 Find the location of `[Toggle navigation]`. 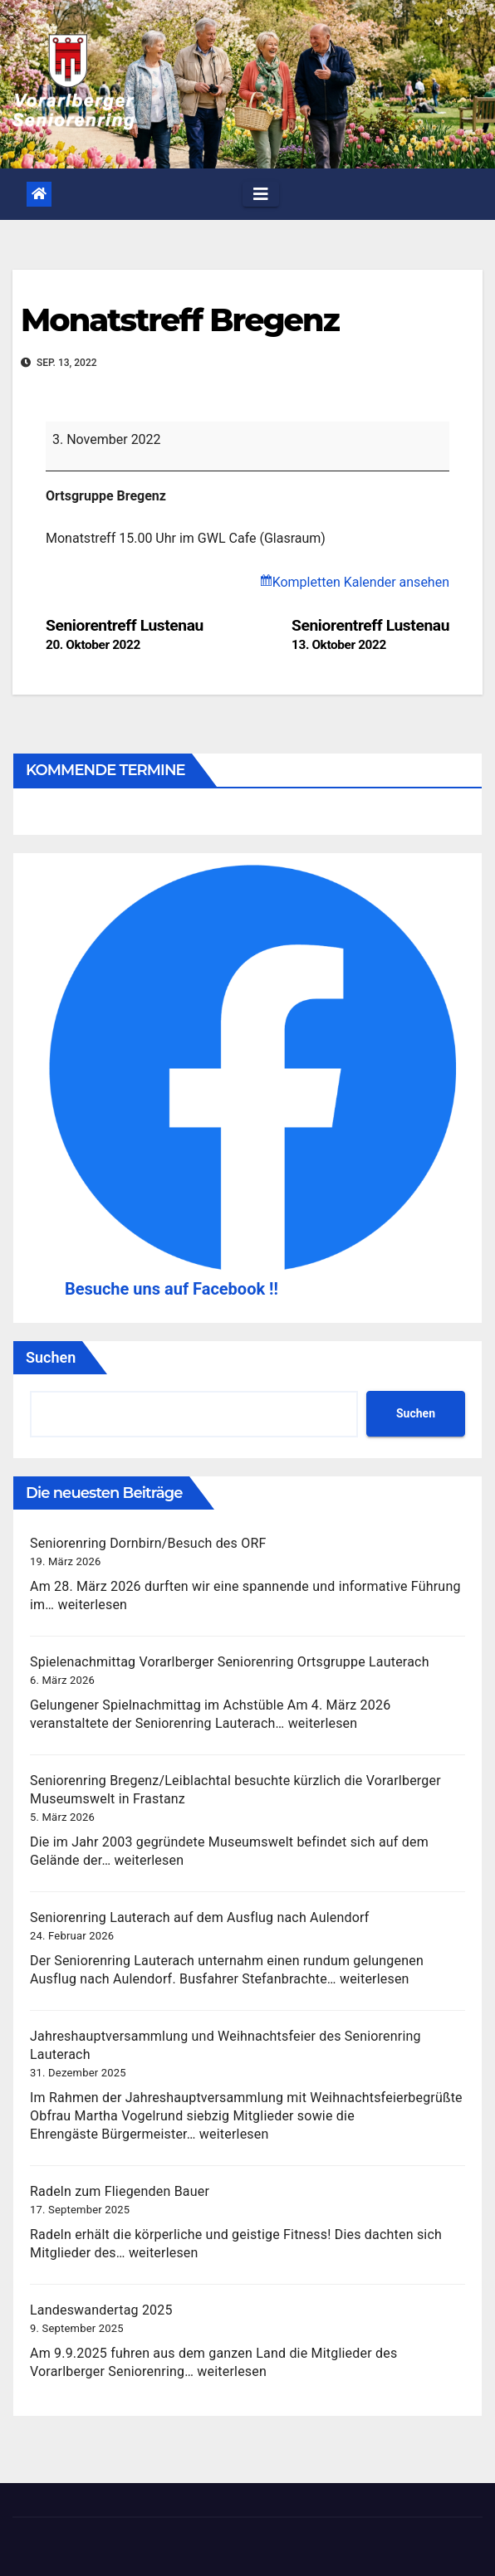

[Toggle navigation] is located at coordinates (261, 194).